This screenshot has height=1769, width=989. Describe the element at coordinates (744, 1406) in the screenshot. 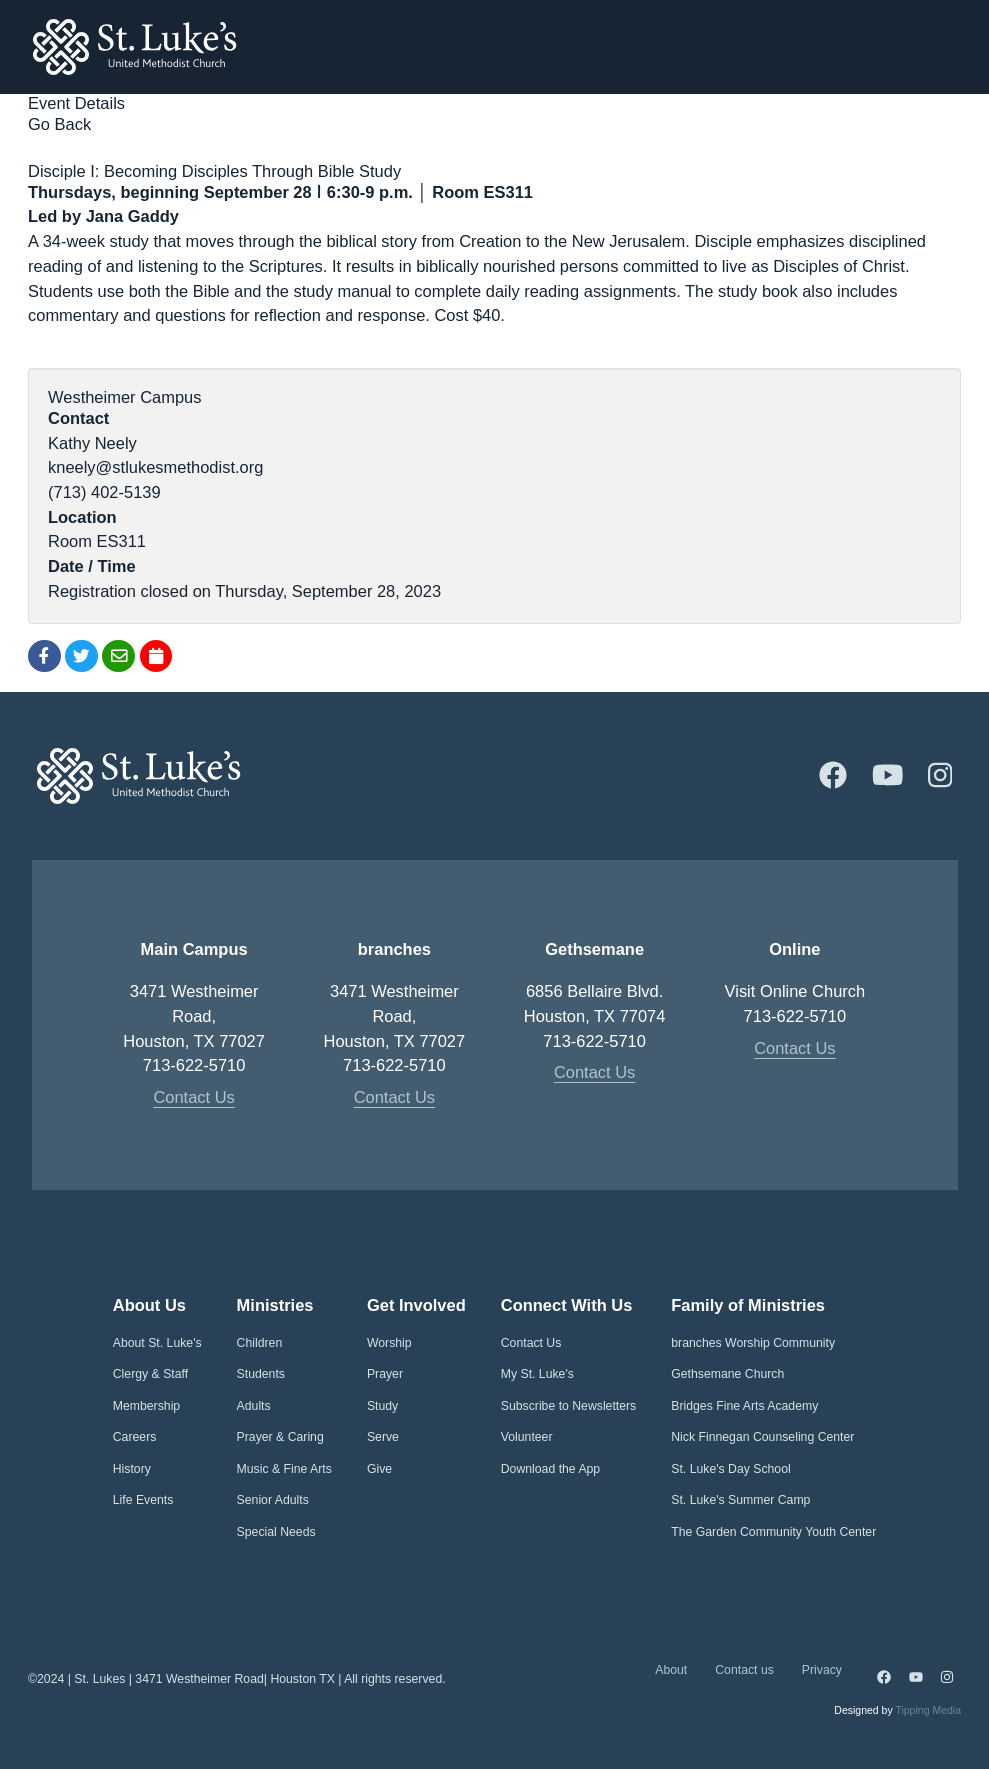

I see `Bridges Fine Arts Academy` at that location.